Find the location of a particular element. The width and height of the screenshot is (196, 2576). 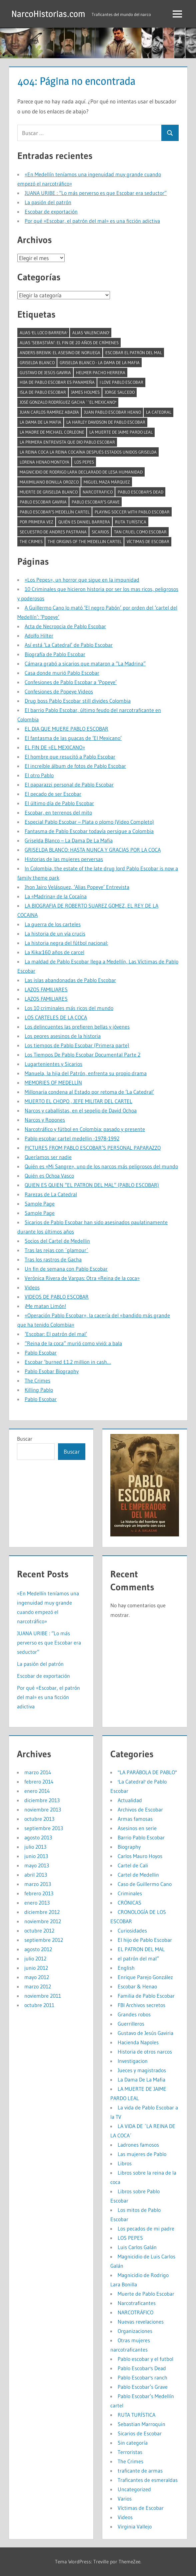

Especial Pablo Escobar – Plata o plomo (Video Completo) is located at coordinates (89, 821).